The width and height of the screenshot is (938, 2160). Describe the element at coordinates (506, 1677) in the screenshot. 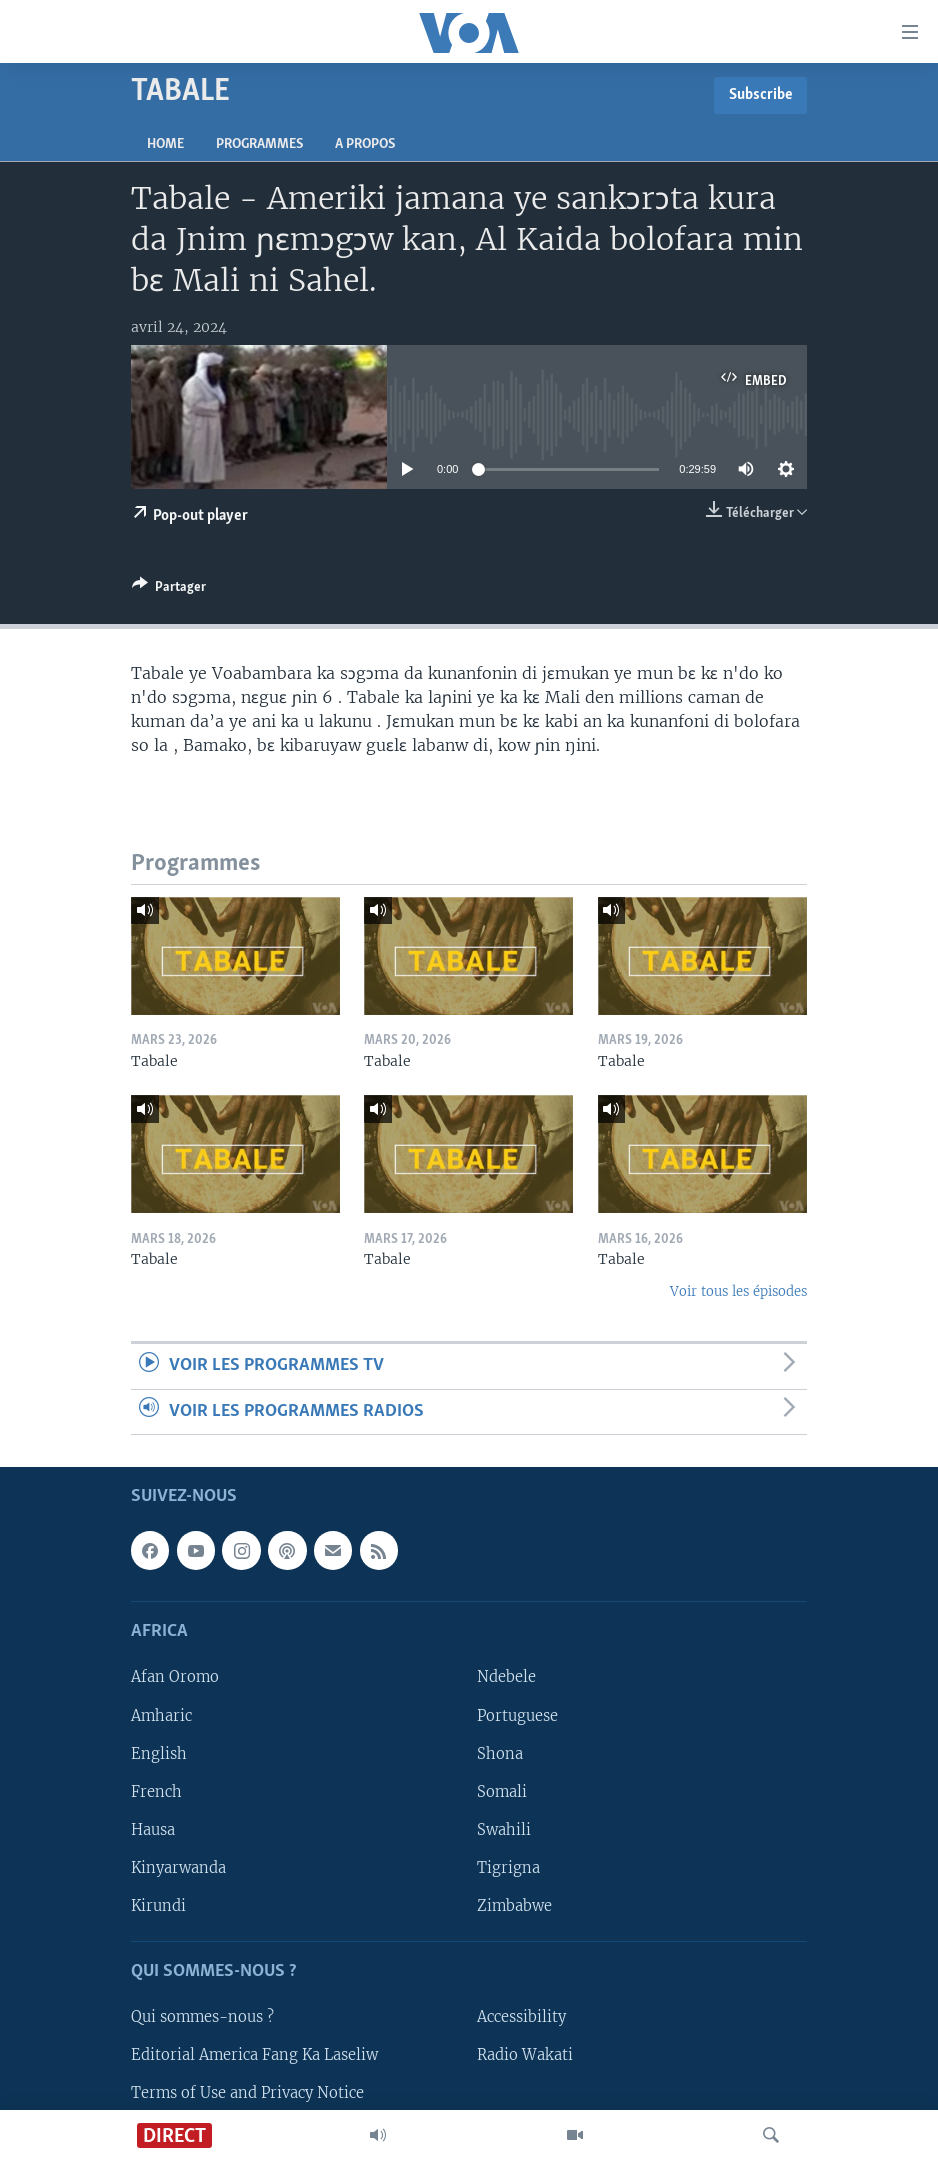

I see `Ndebele` at that location.